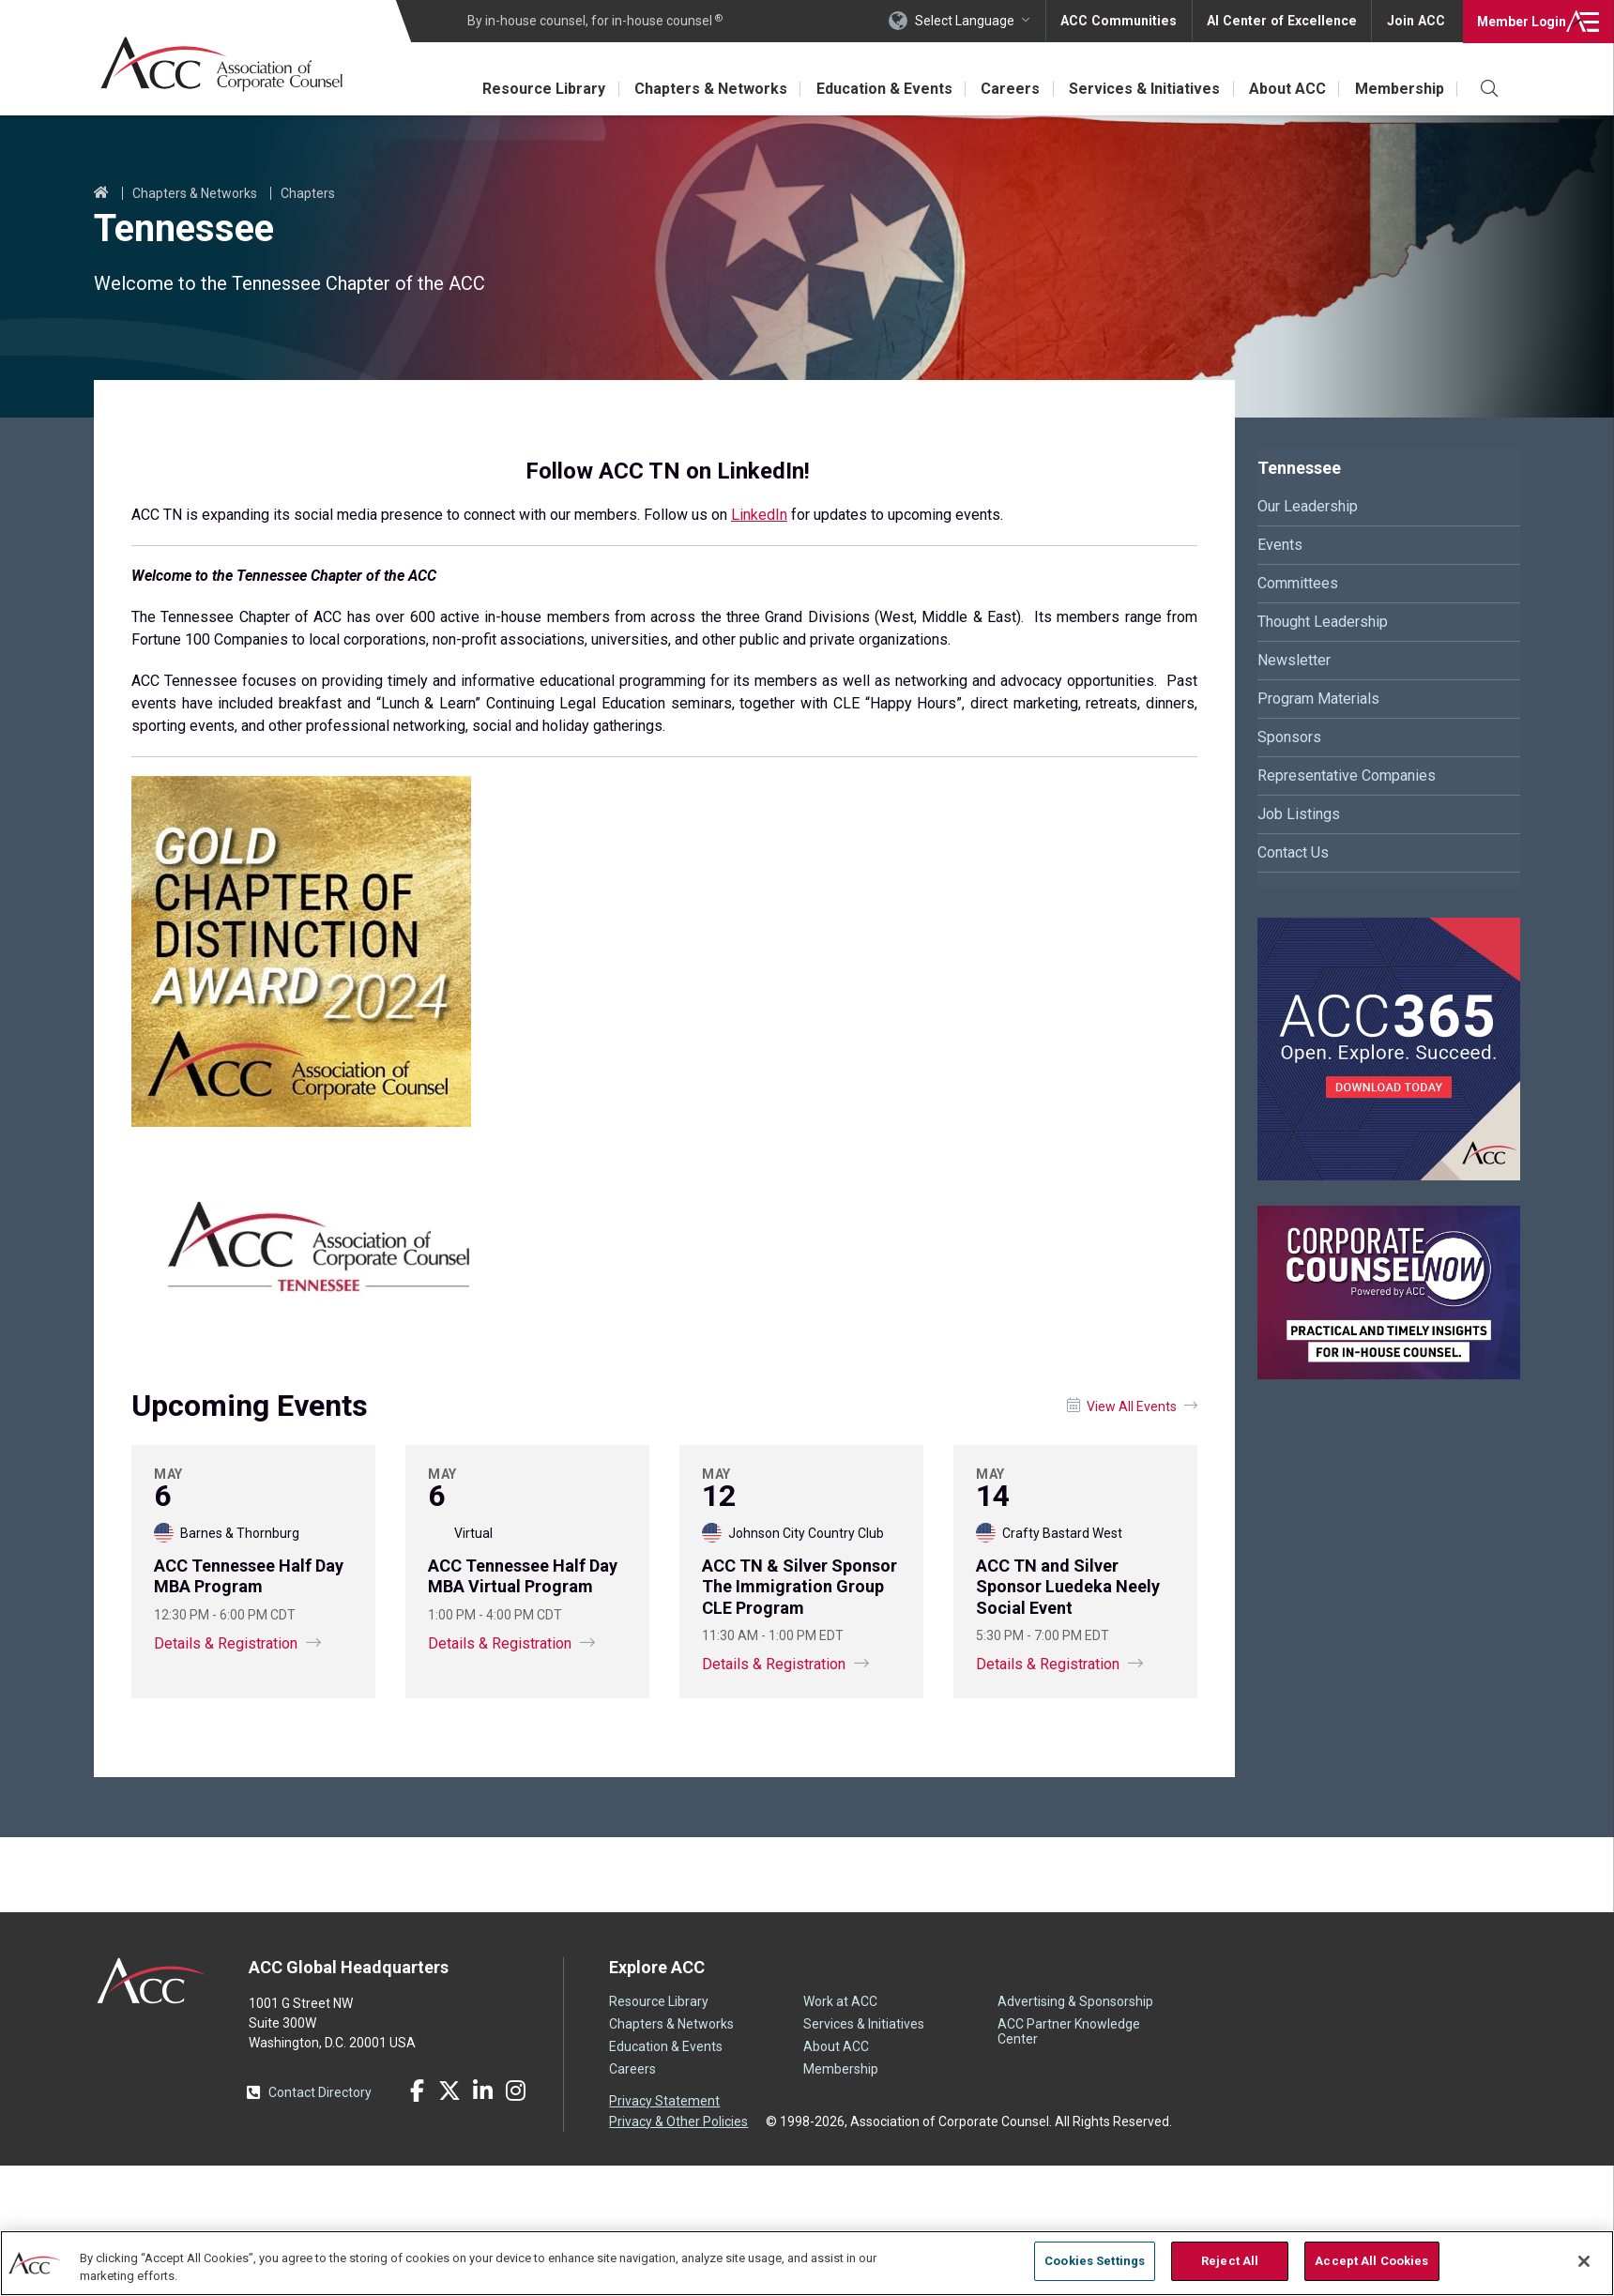 The width and height of the screenshot is (1614, 2296). Describe the element at coordinates (152, 1980) in the screenshot. I see `ACC` at that location.